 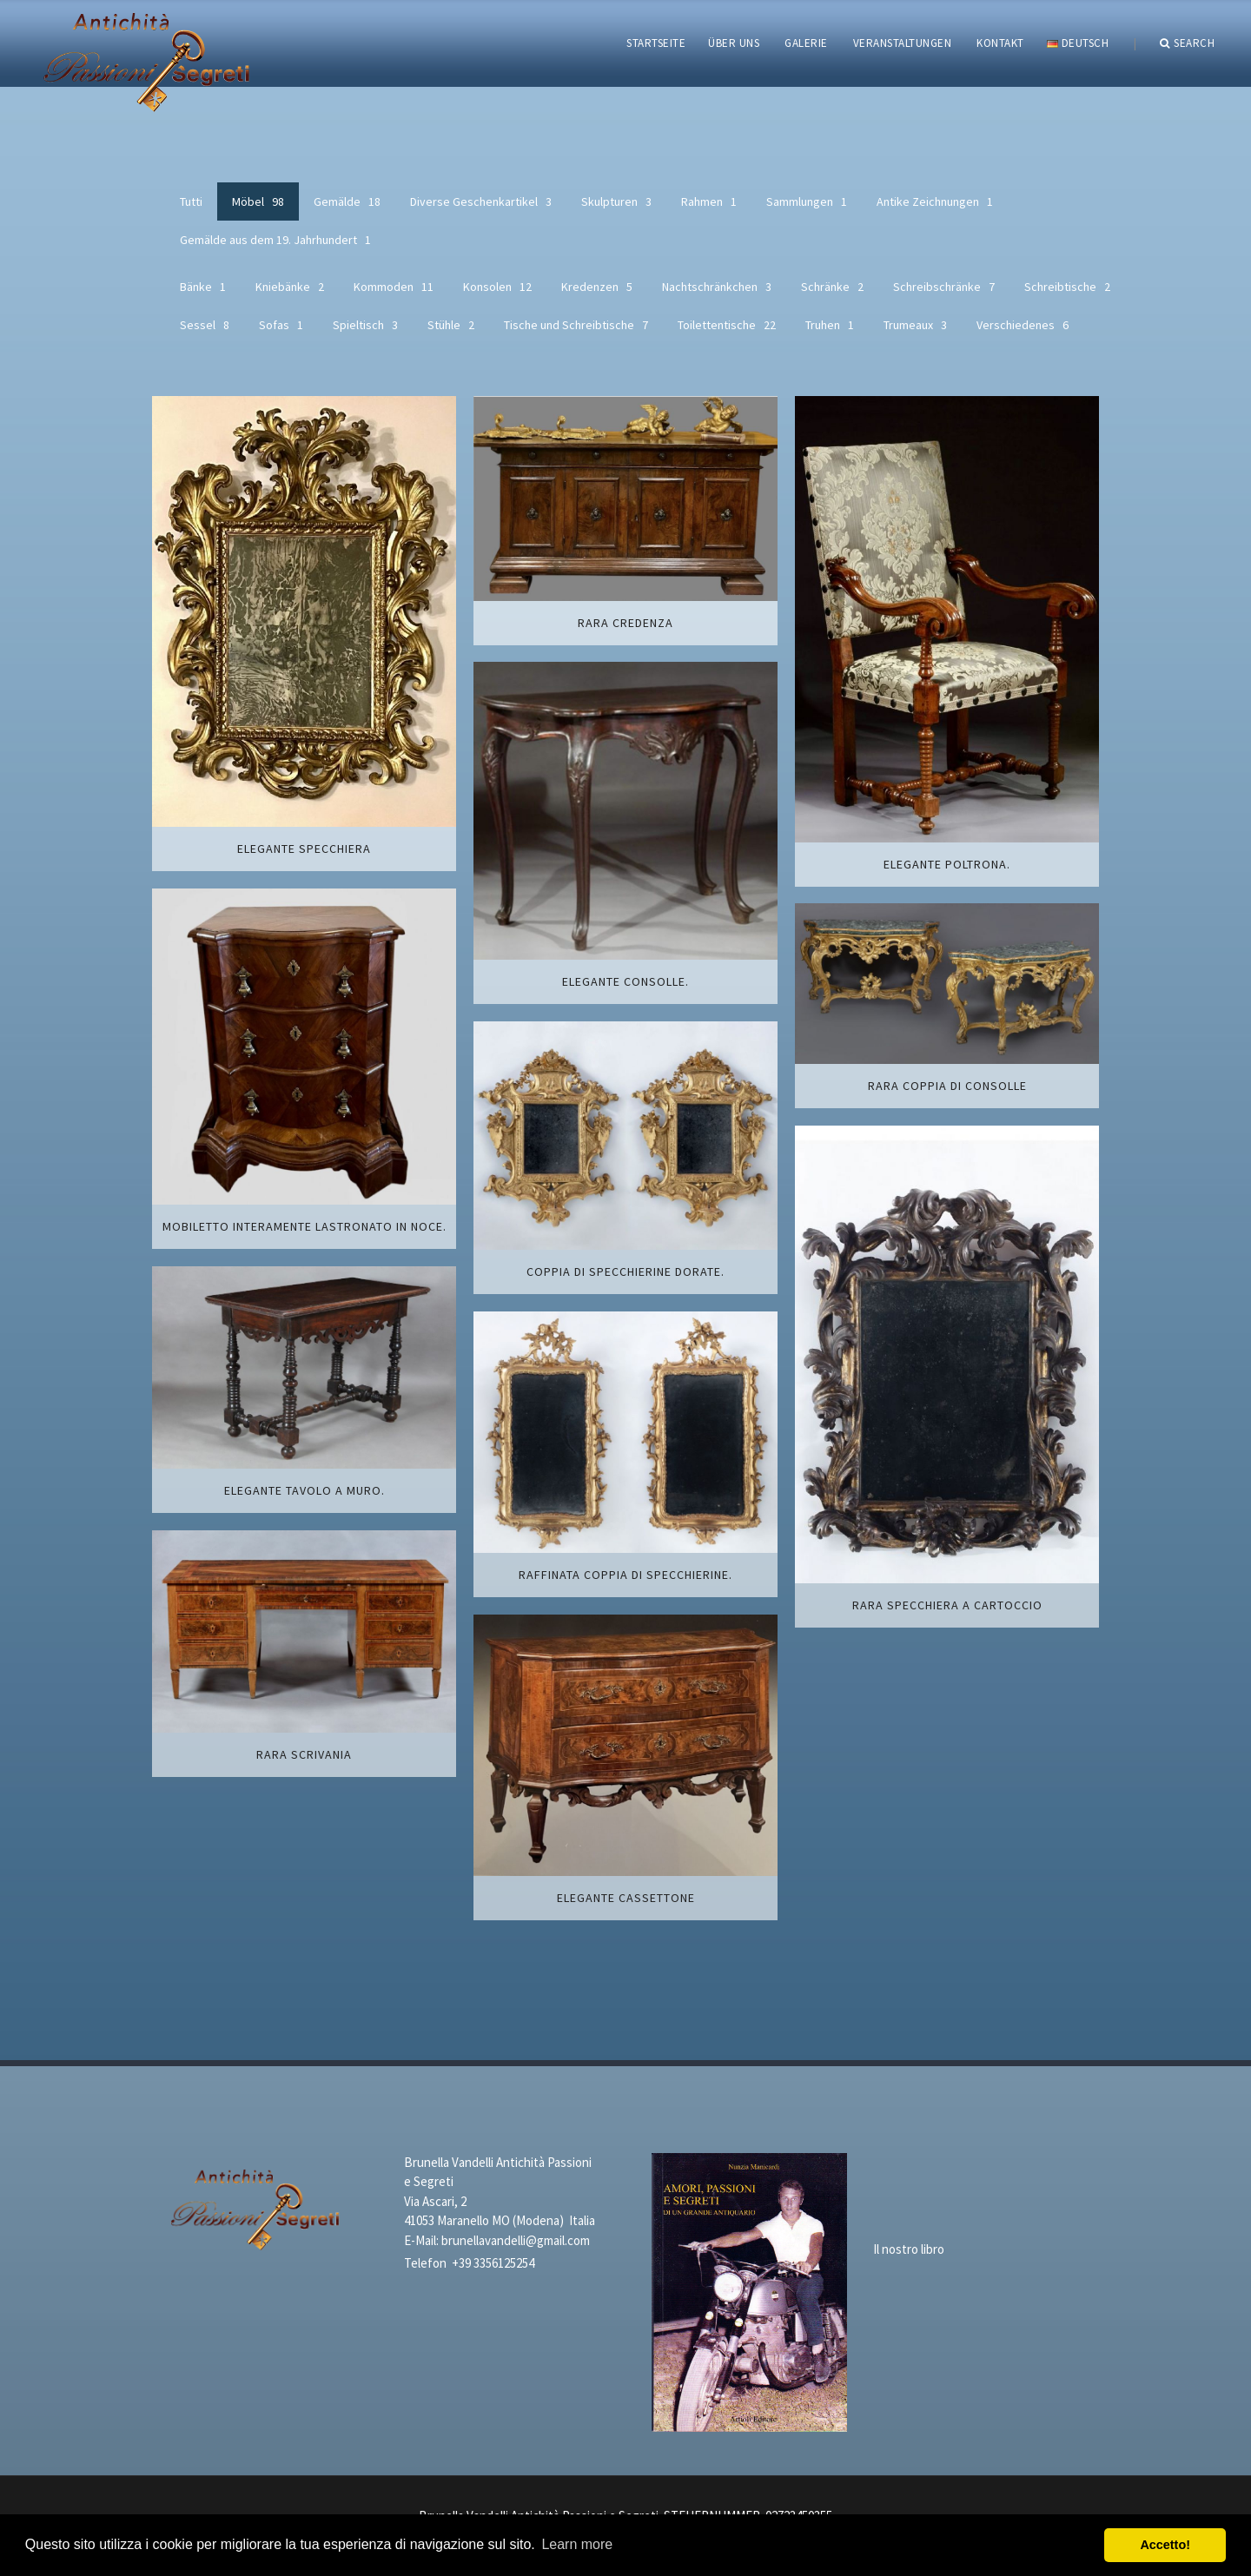 What do you see at coordinates (727, 325) in the screenshot?
I see `Toilettentische` at bounding box center [727, 325].